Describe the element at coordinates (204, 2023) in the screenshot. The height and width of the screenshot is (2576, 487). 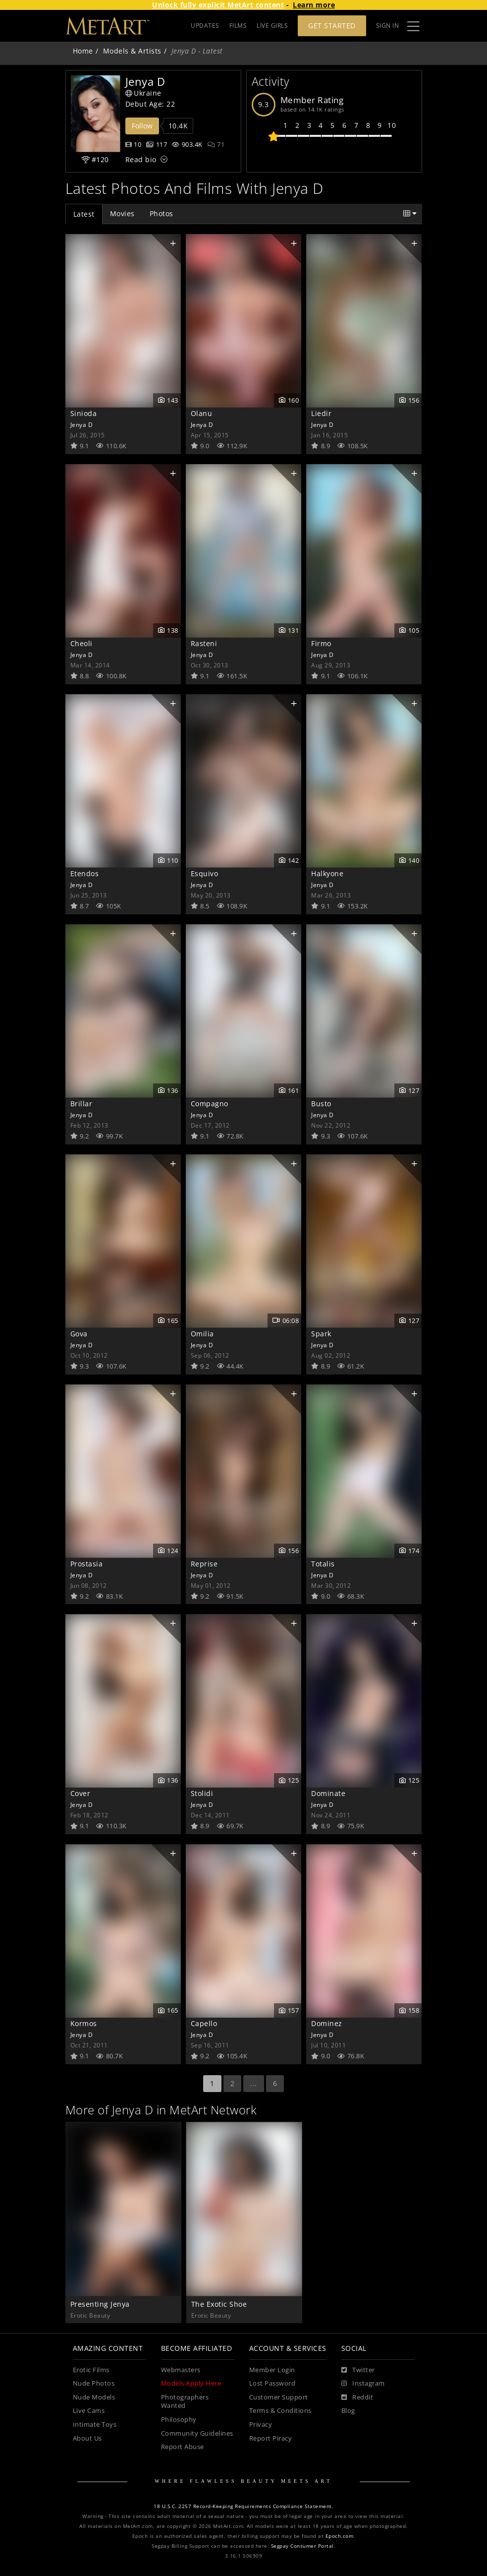
I see `Capello` at that location.